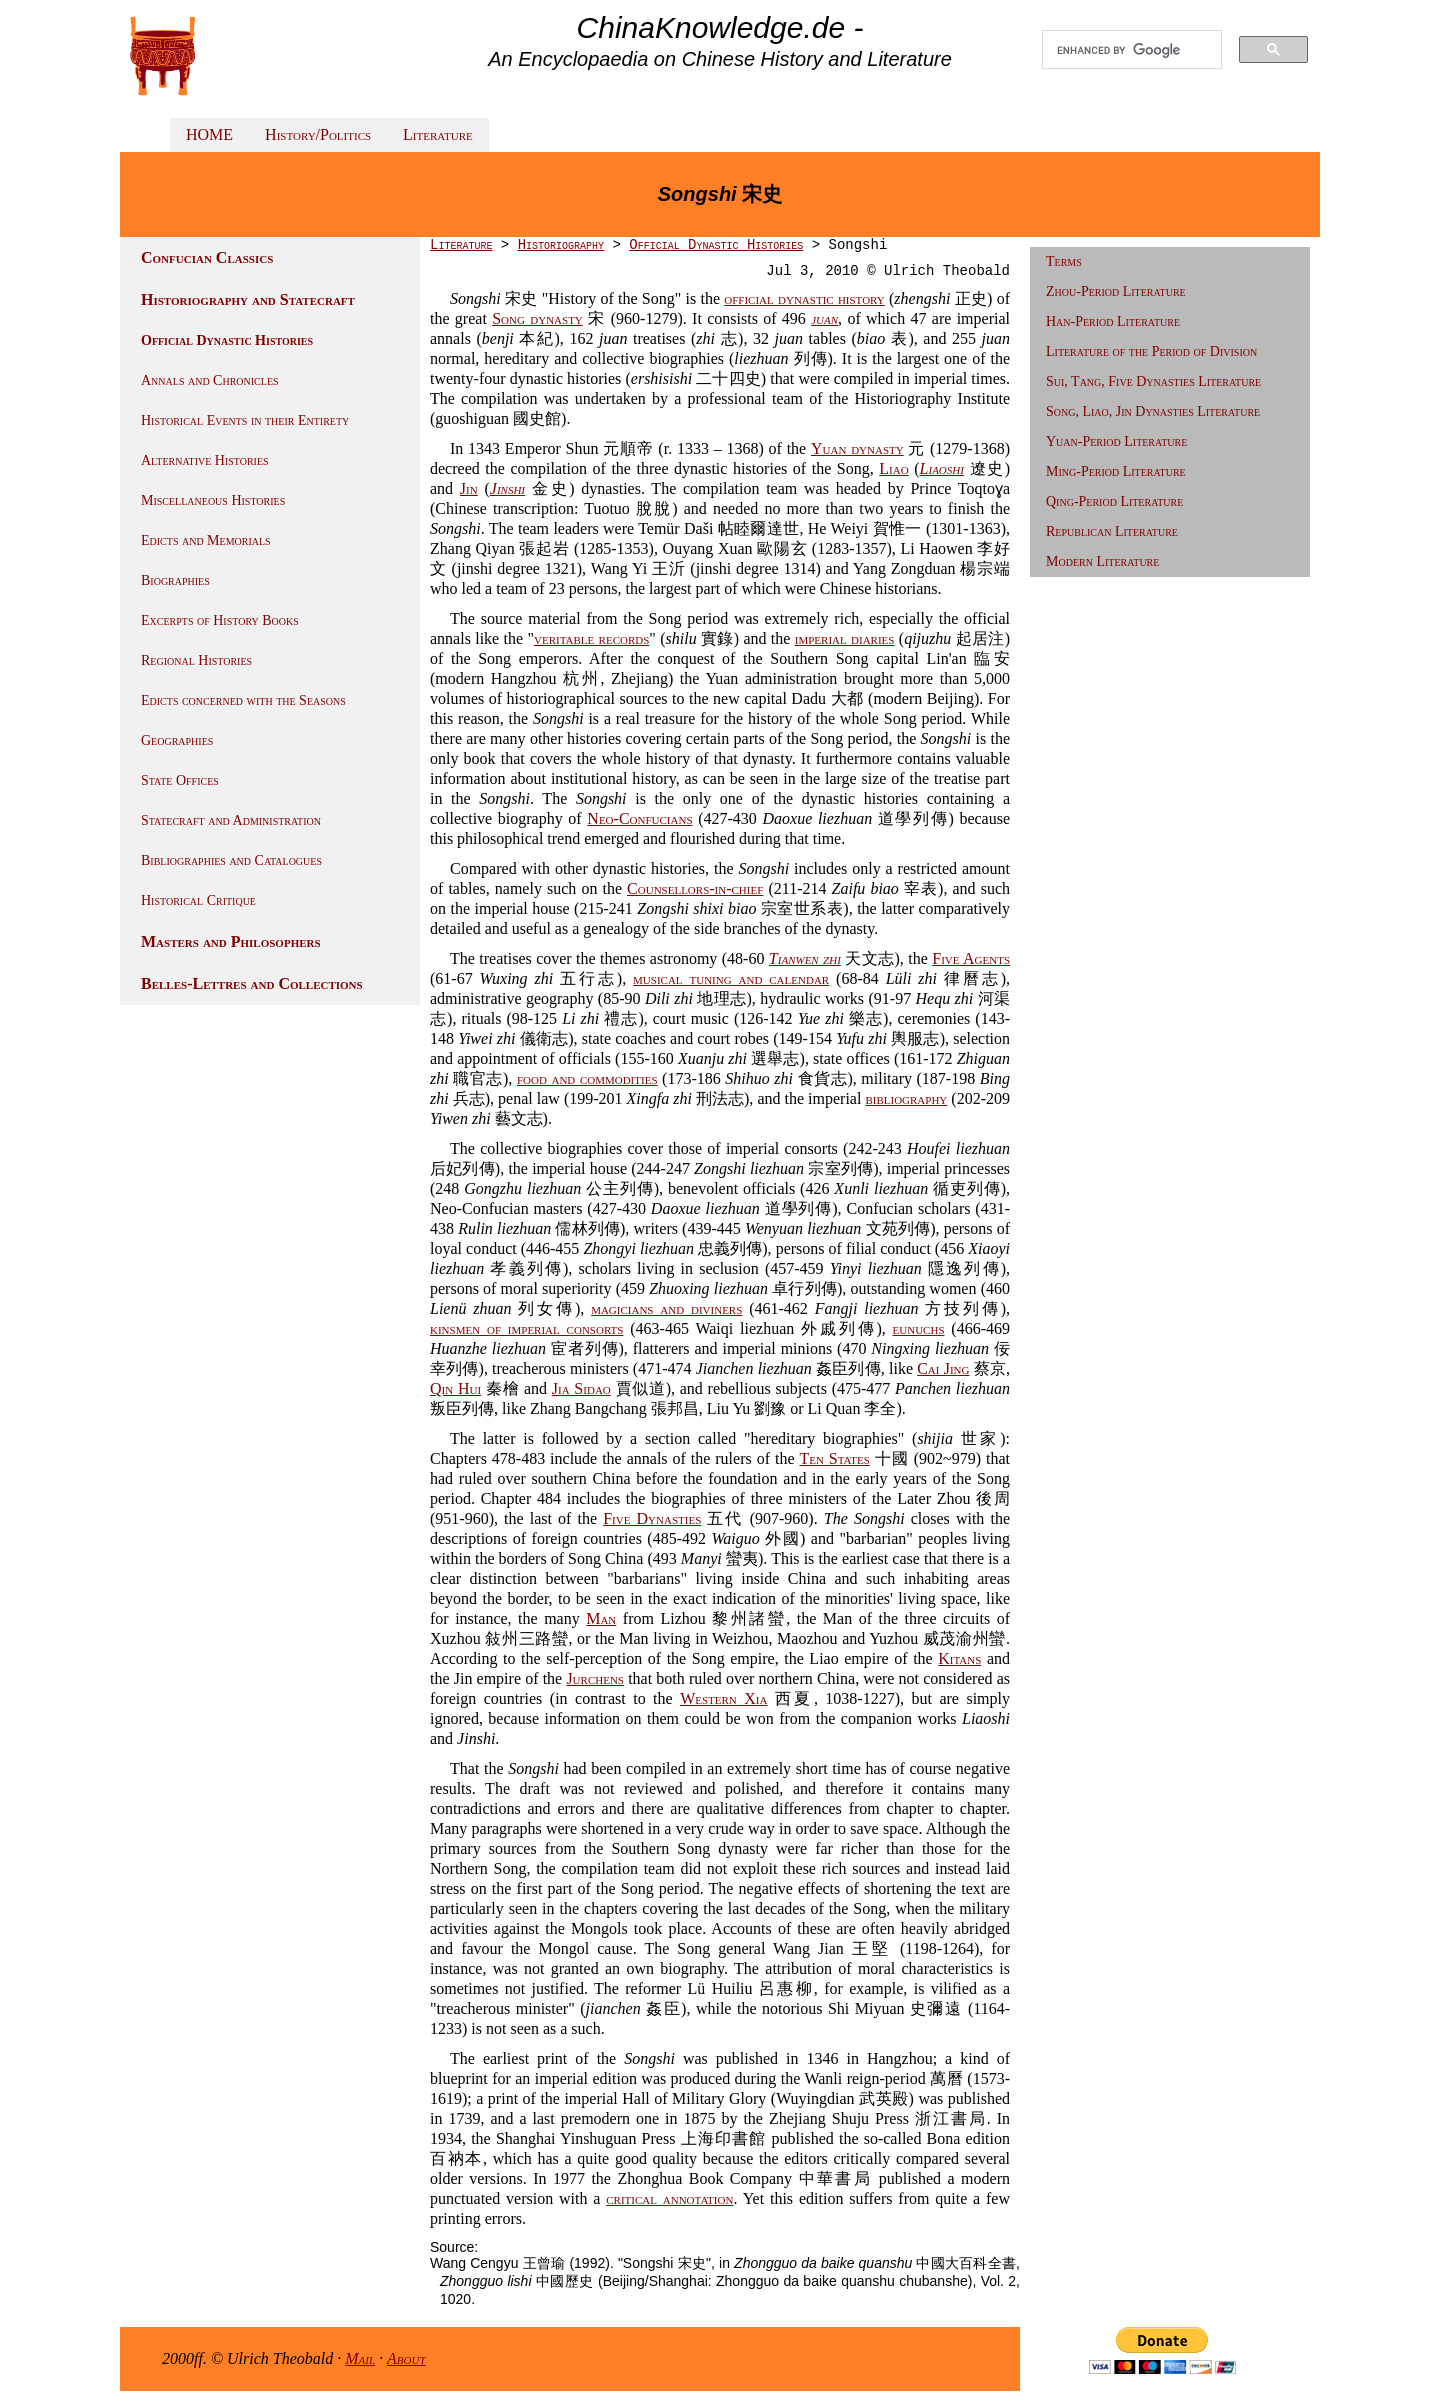 This screenshot has height=2406, width=1440. Describe the element at coordinates (595, 1678) in the screenshot. I see `Jurchens` at that location.